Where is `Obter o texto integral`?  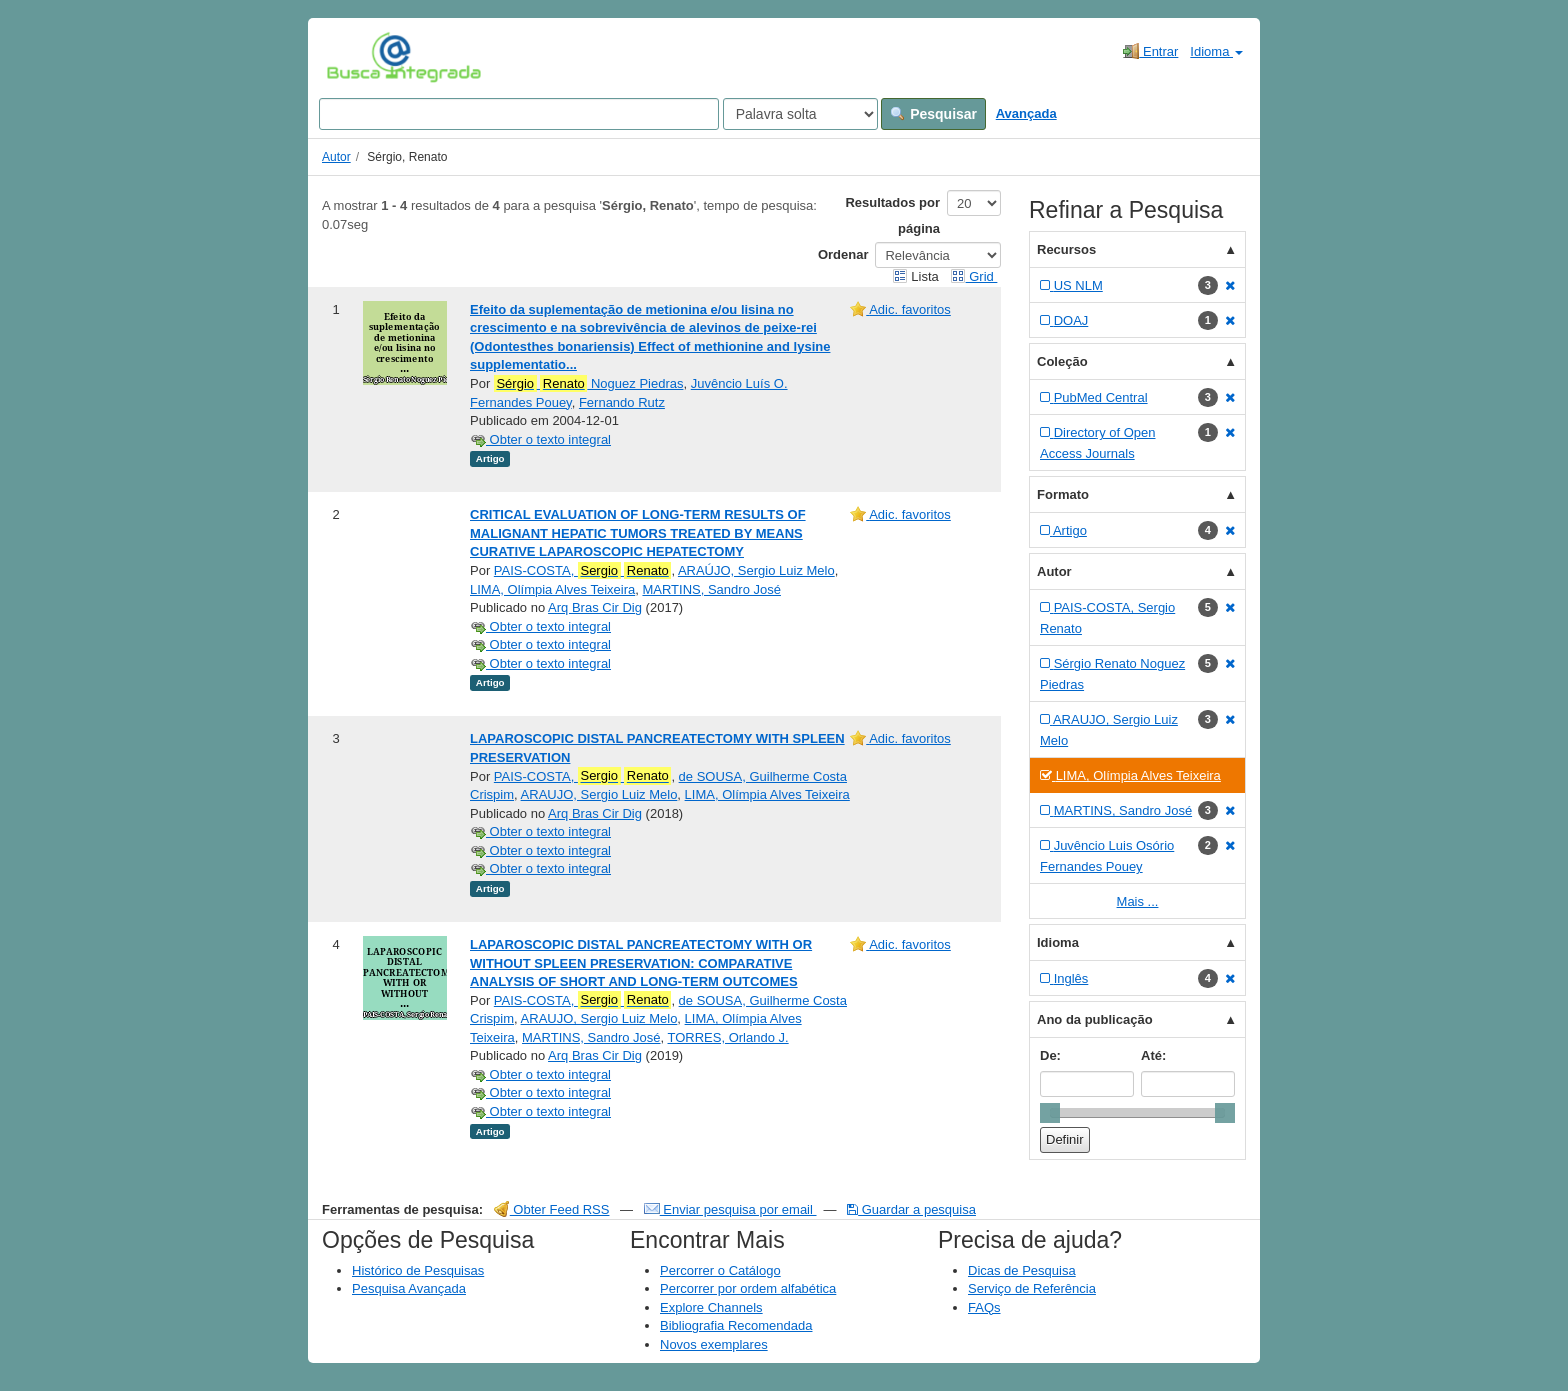
Obter o texto integral is located at coordinates (540, 439).